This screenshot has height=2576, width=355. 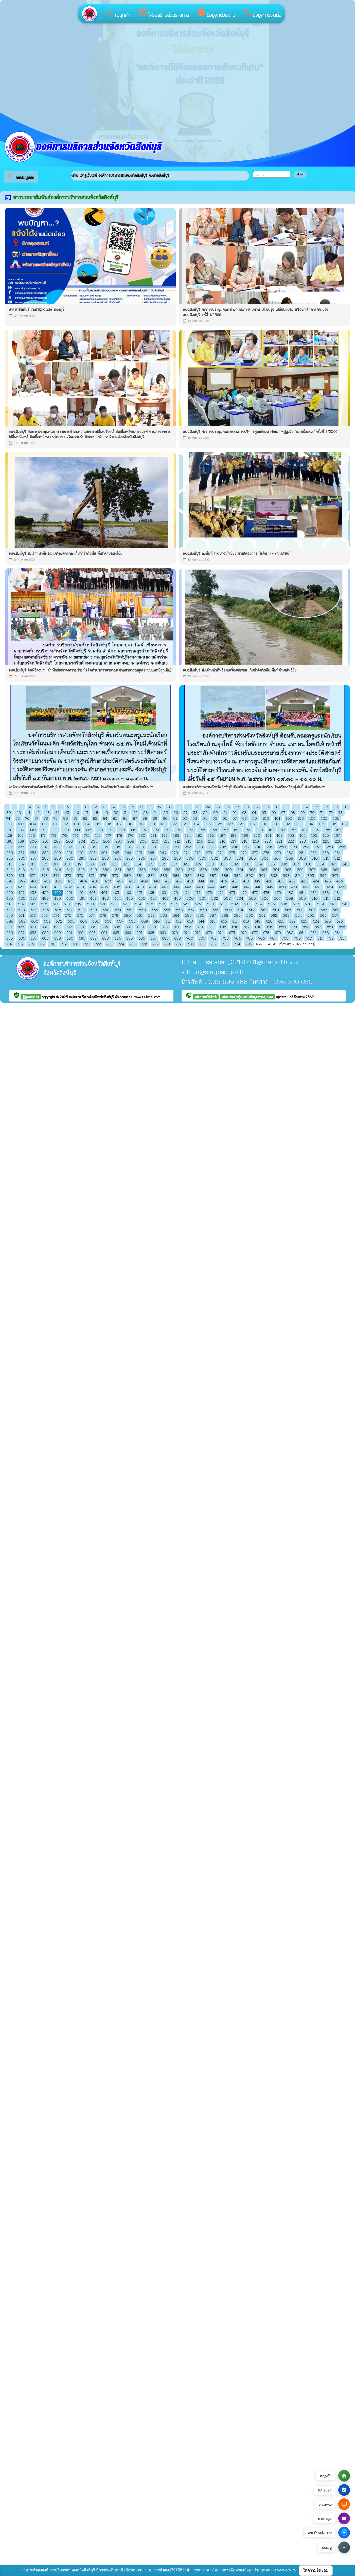 What do you see at coordinates (298, 915) in the screenshot?
I see `594` at bounding box center [298, 915].